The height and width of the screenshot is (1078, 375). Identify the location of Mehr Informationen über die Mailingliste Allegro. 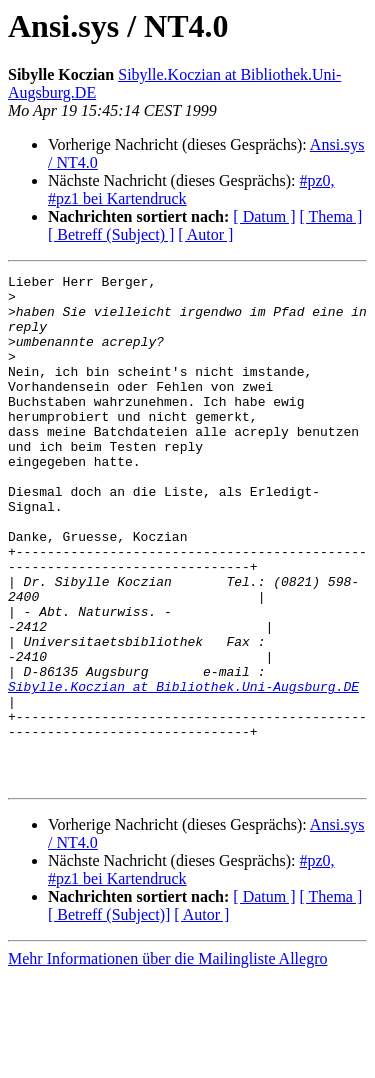
(167, 1060).